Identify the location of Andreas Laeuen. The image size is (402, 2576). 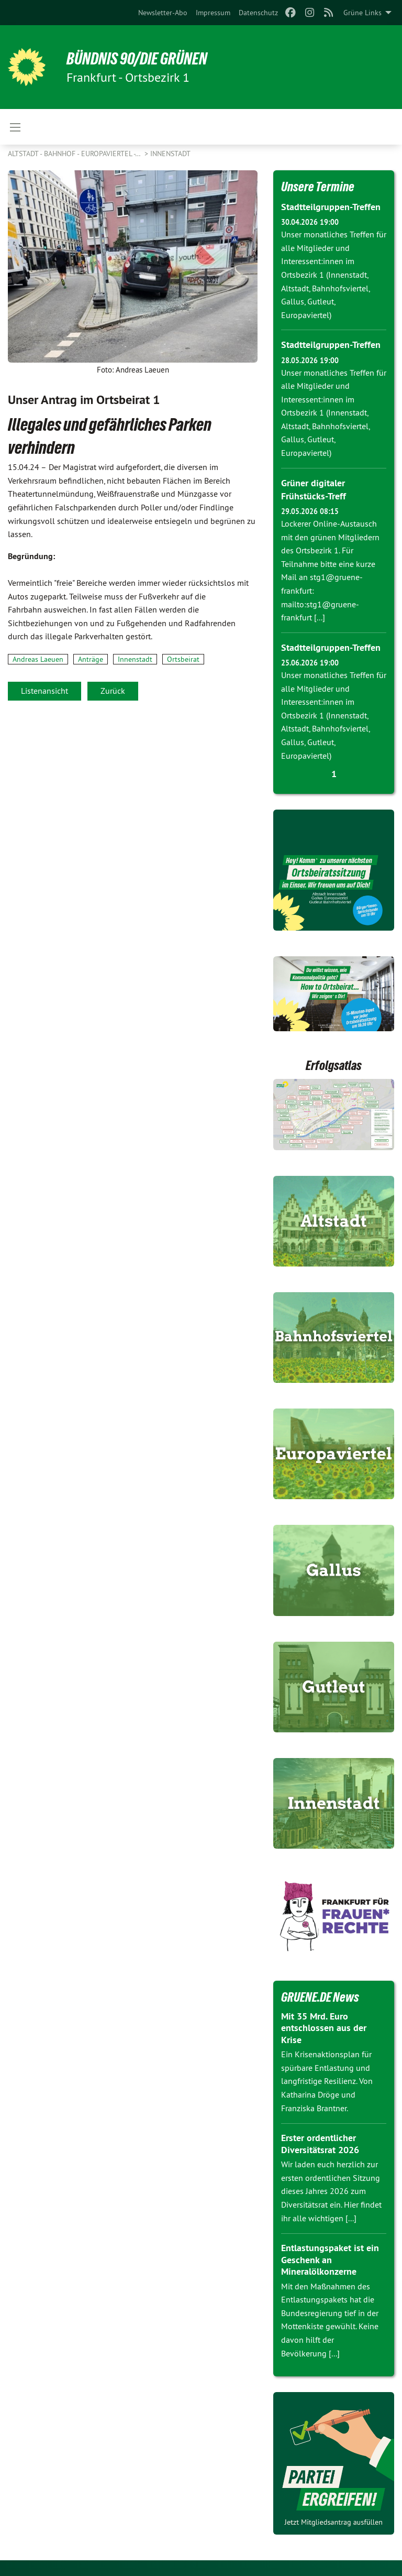
(38, 659).